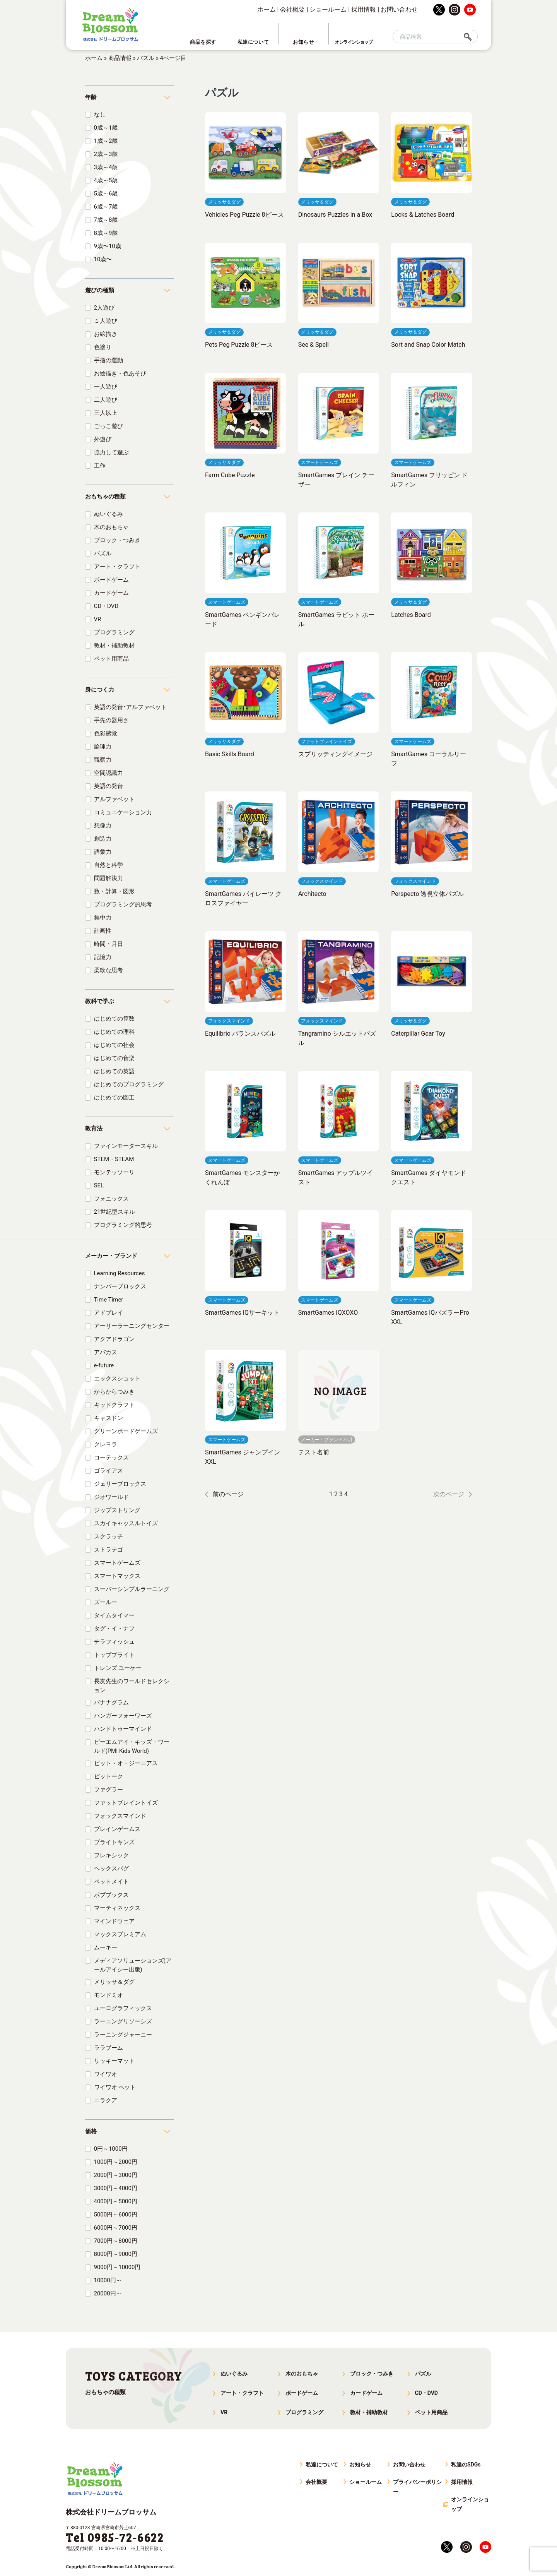 The height and width of the screenshot is (2576, 557). What do you see at coordinates (105, 1352) in the screenshot?
I see `アバカス` at bounding box center [105, 1352].